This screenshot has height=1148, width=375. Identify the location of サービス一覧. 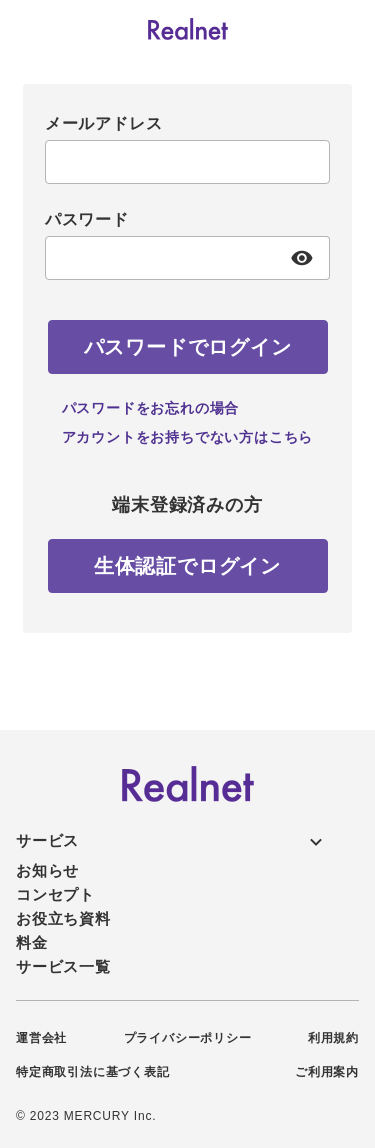
(63, 966).